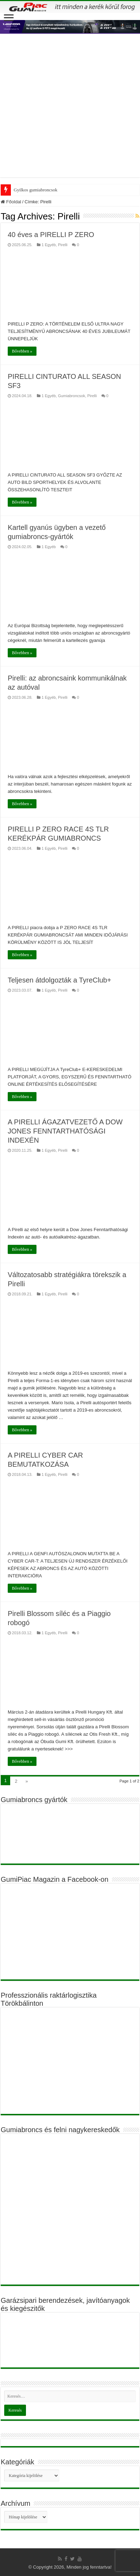 The image size is (140, 2576). I want to click on [Advertisement], so click(70, 107).